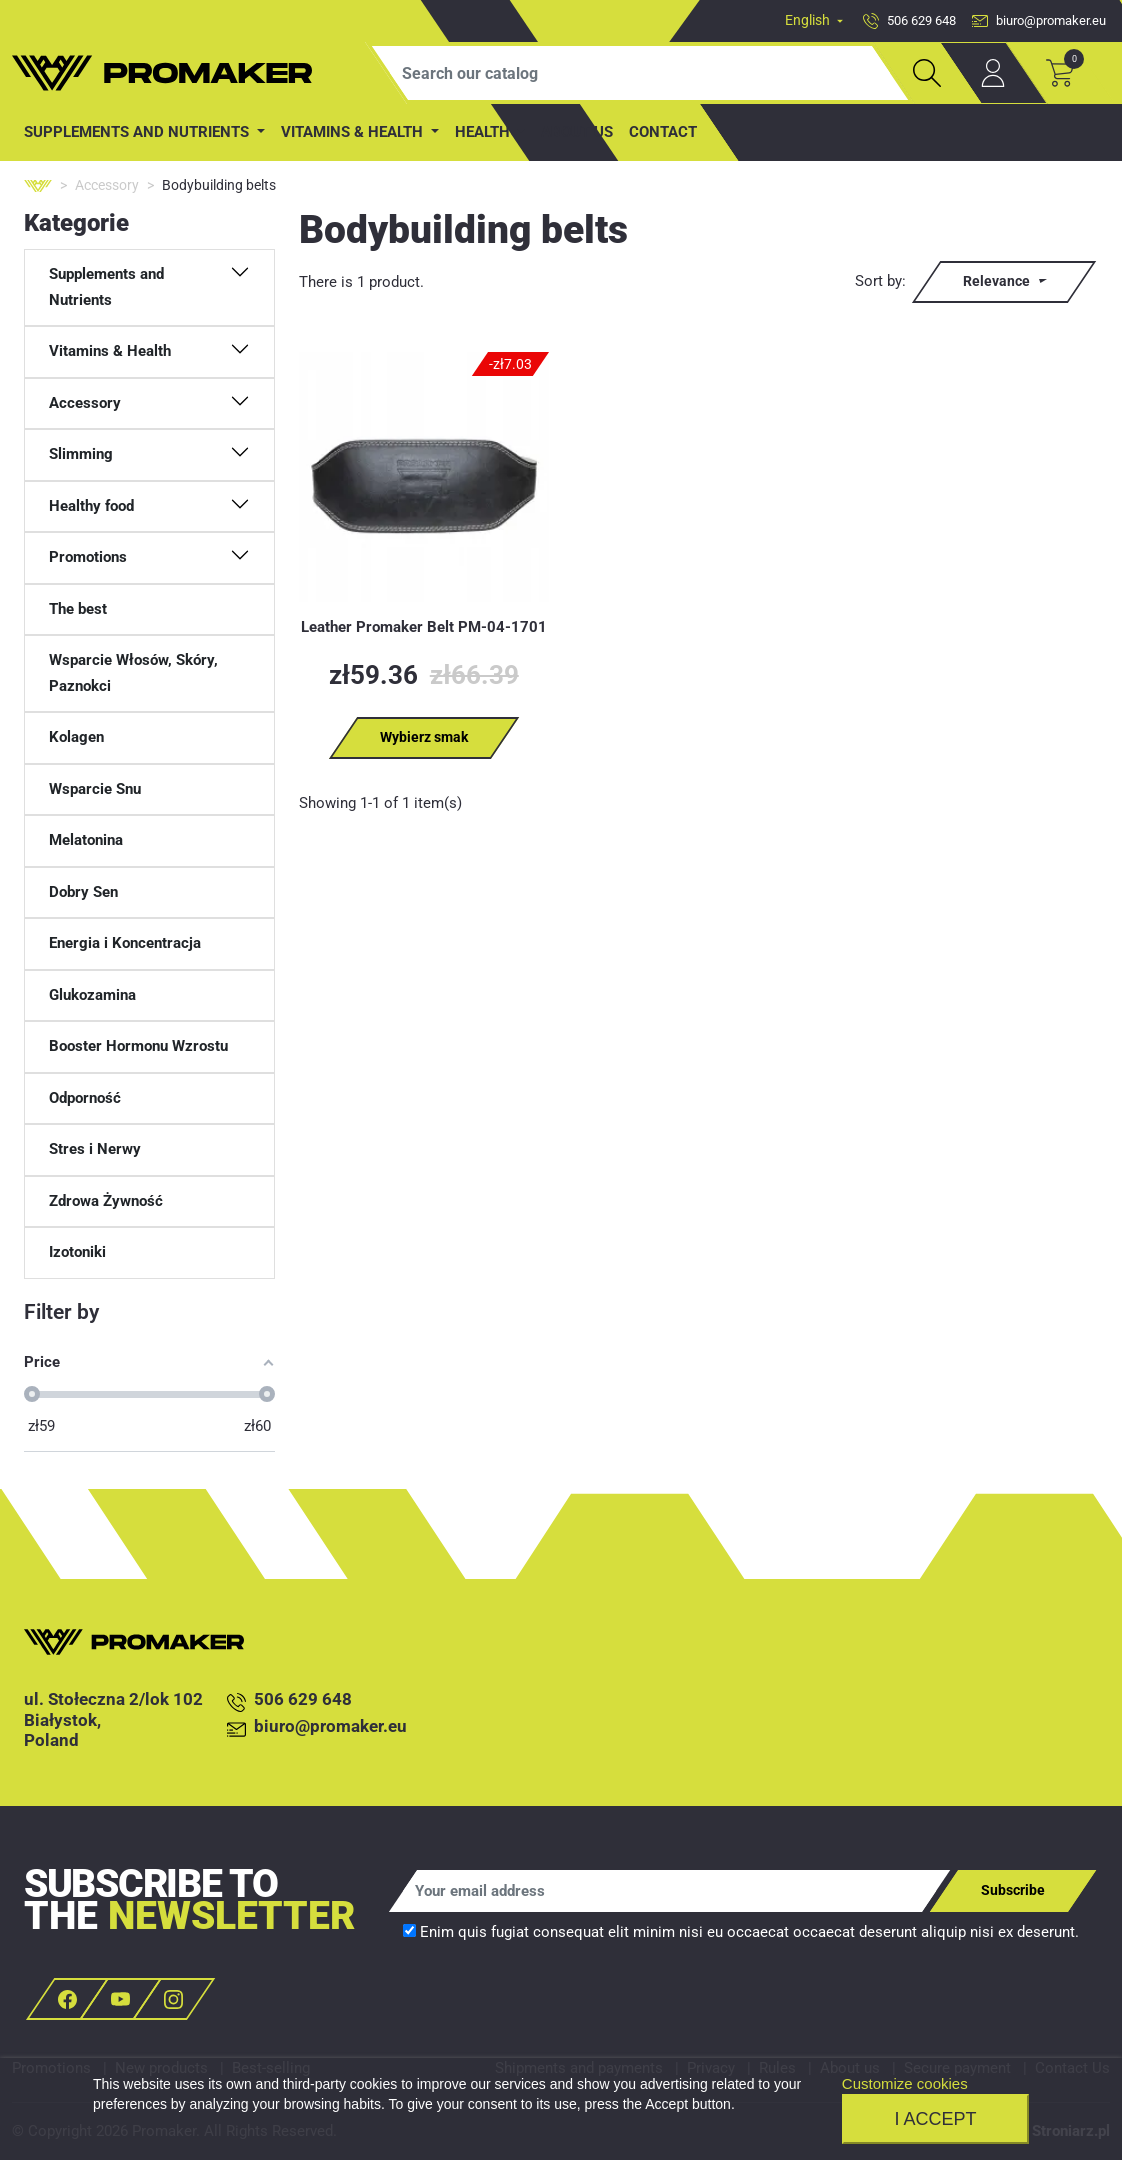 This screenshot has width=1122, height=2160. What do you see at coordinates (85, 1098) in the screenshot?
I see `Odporność` at bounding box center [85, 1098].